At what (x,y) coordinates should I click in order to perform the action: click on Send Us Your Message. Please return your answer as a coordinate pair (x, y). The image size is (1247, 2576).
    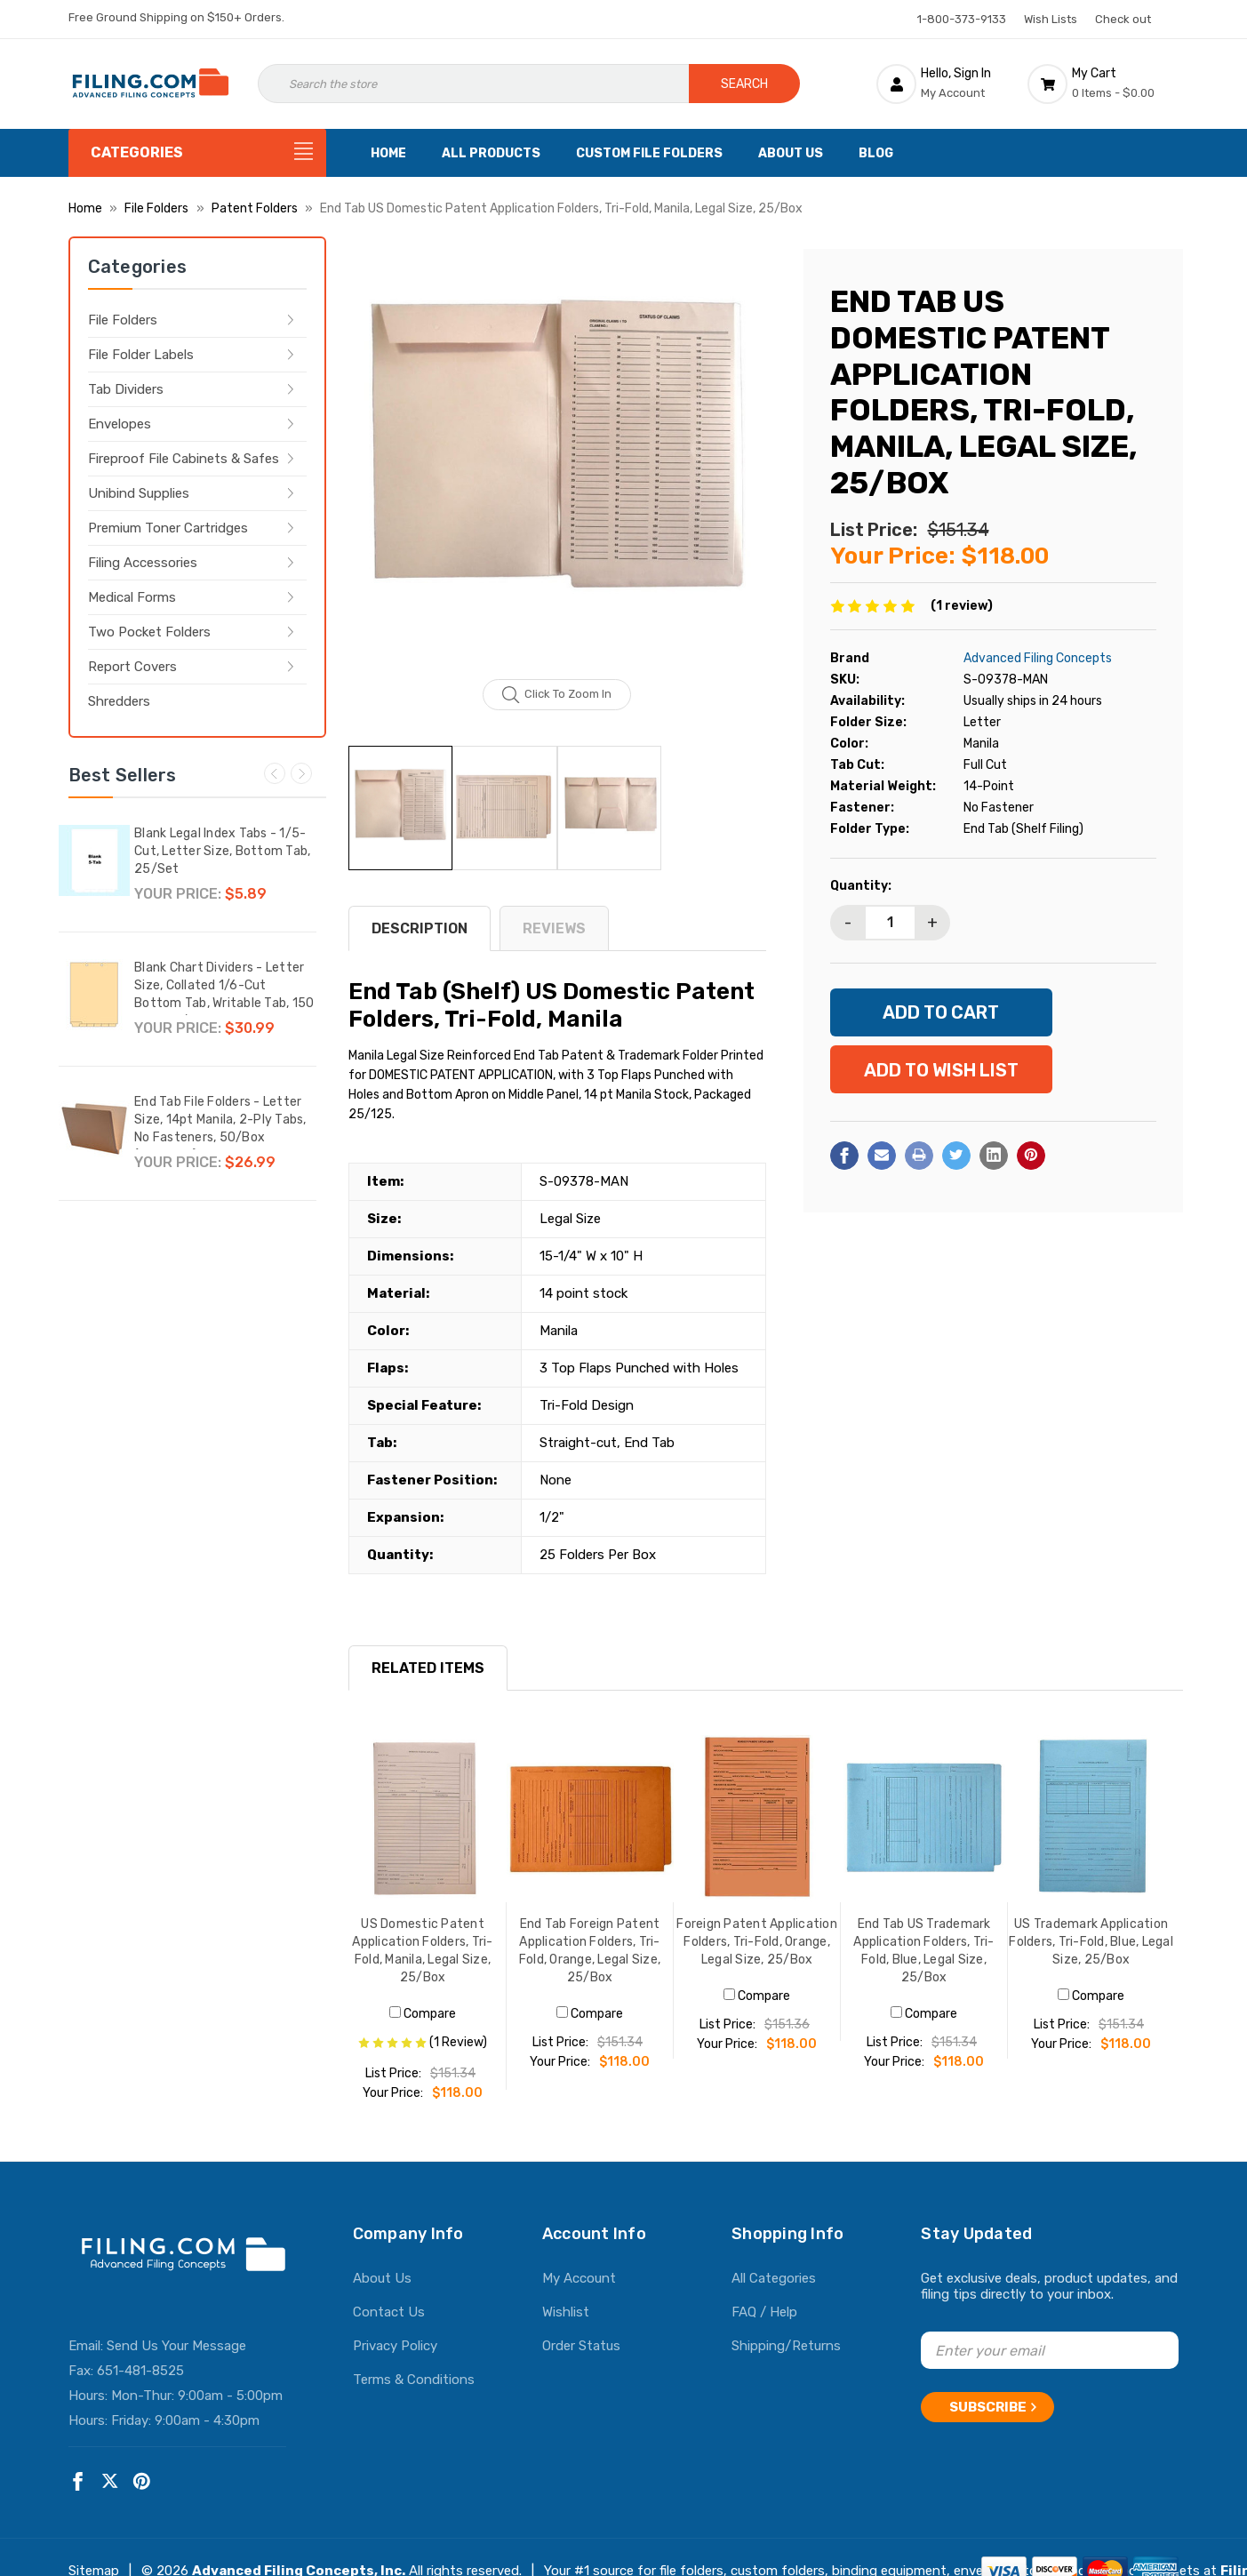
    Looking at the image, I should click on (176, 2346).